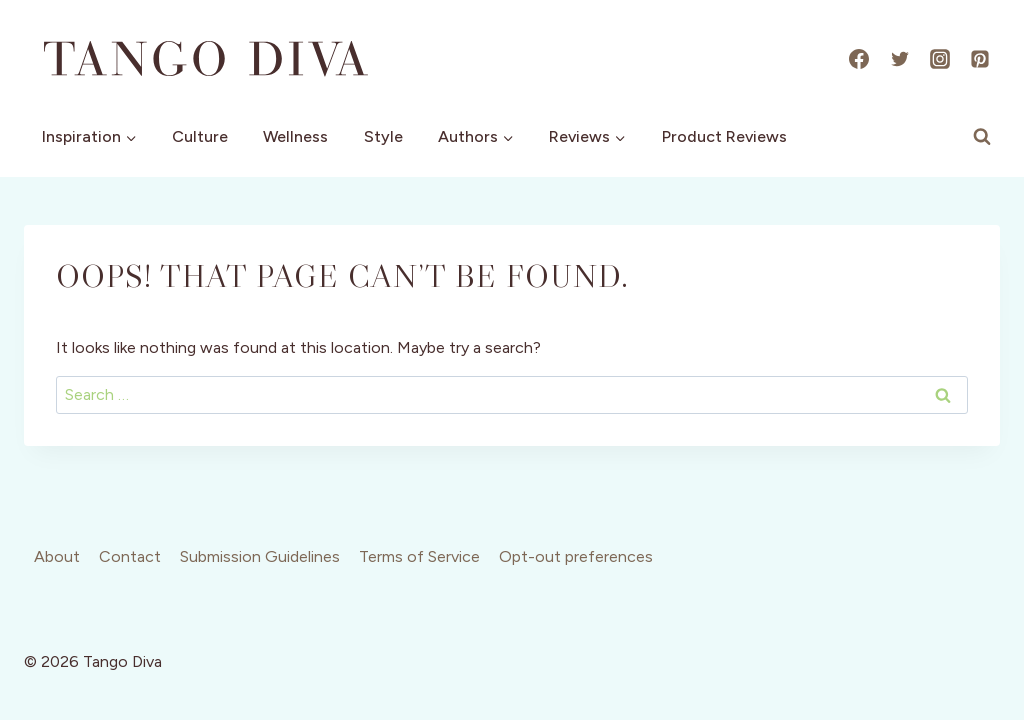  Describe the element at coordinates (576, 556) in the screenshot. I see `Opt-out preferences` at that location.